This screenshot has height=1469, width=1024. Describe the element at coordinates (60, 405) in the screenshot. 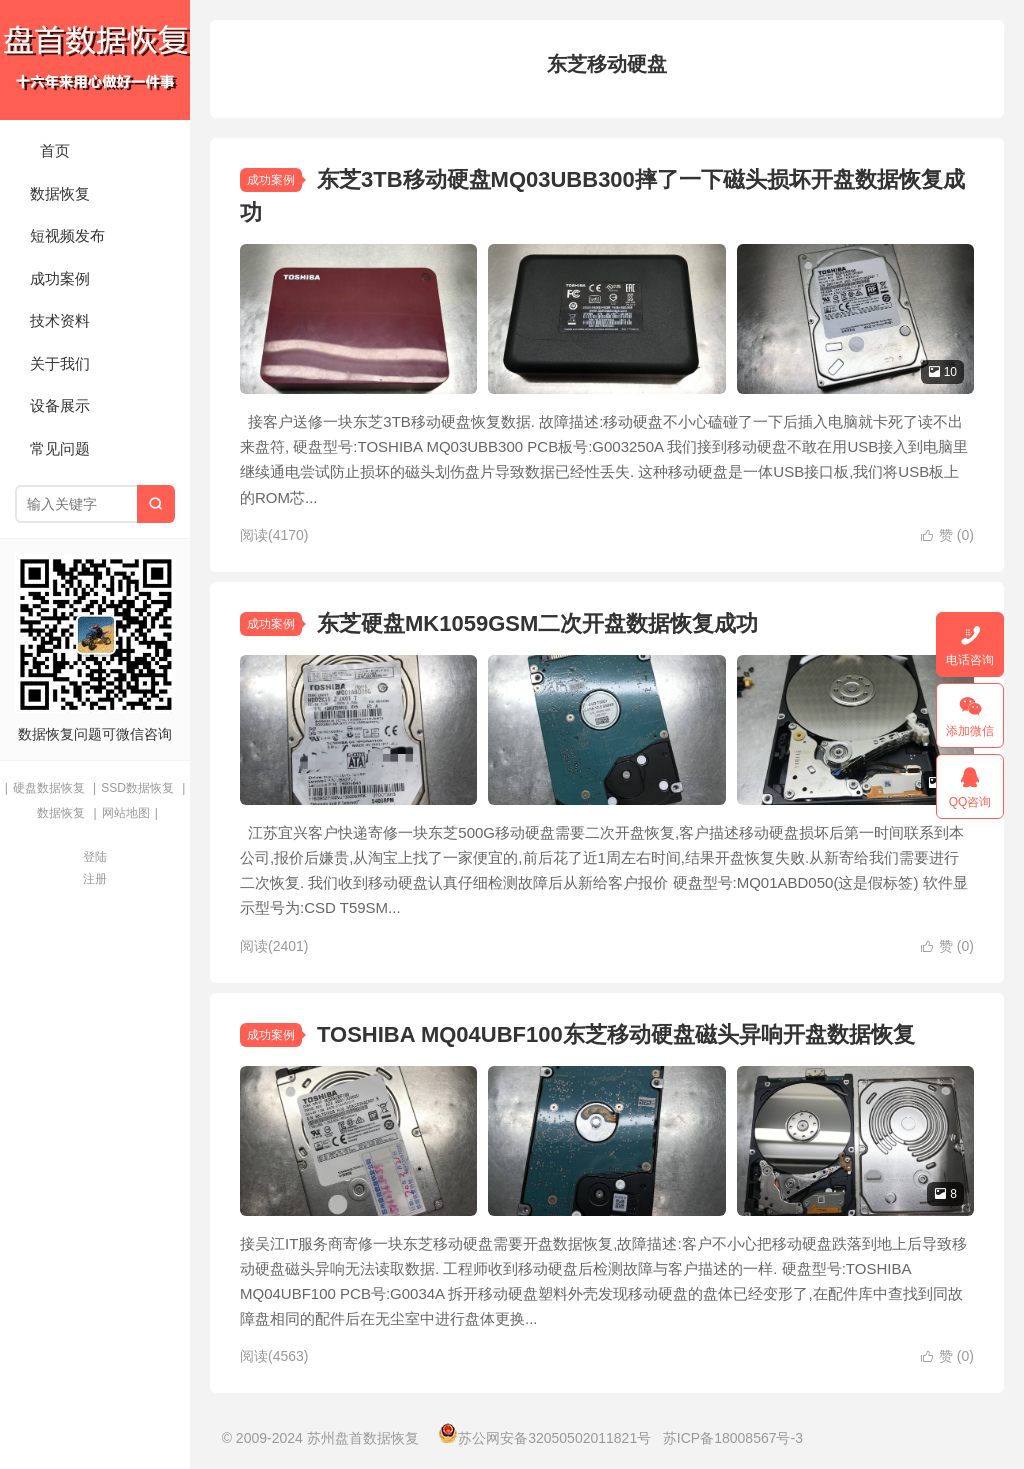

I see `设备展示` at that location.